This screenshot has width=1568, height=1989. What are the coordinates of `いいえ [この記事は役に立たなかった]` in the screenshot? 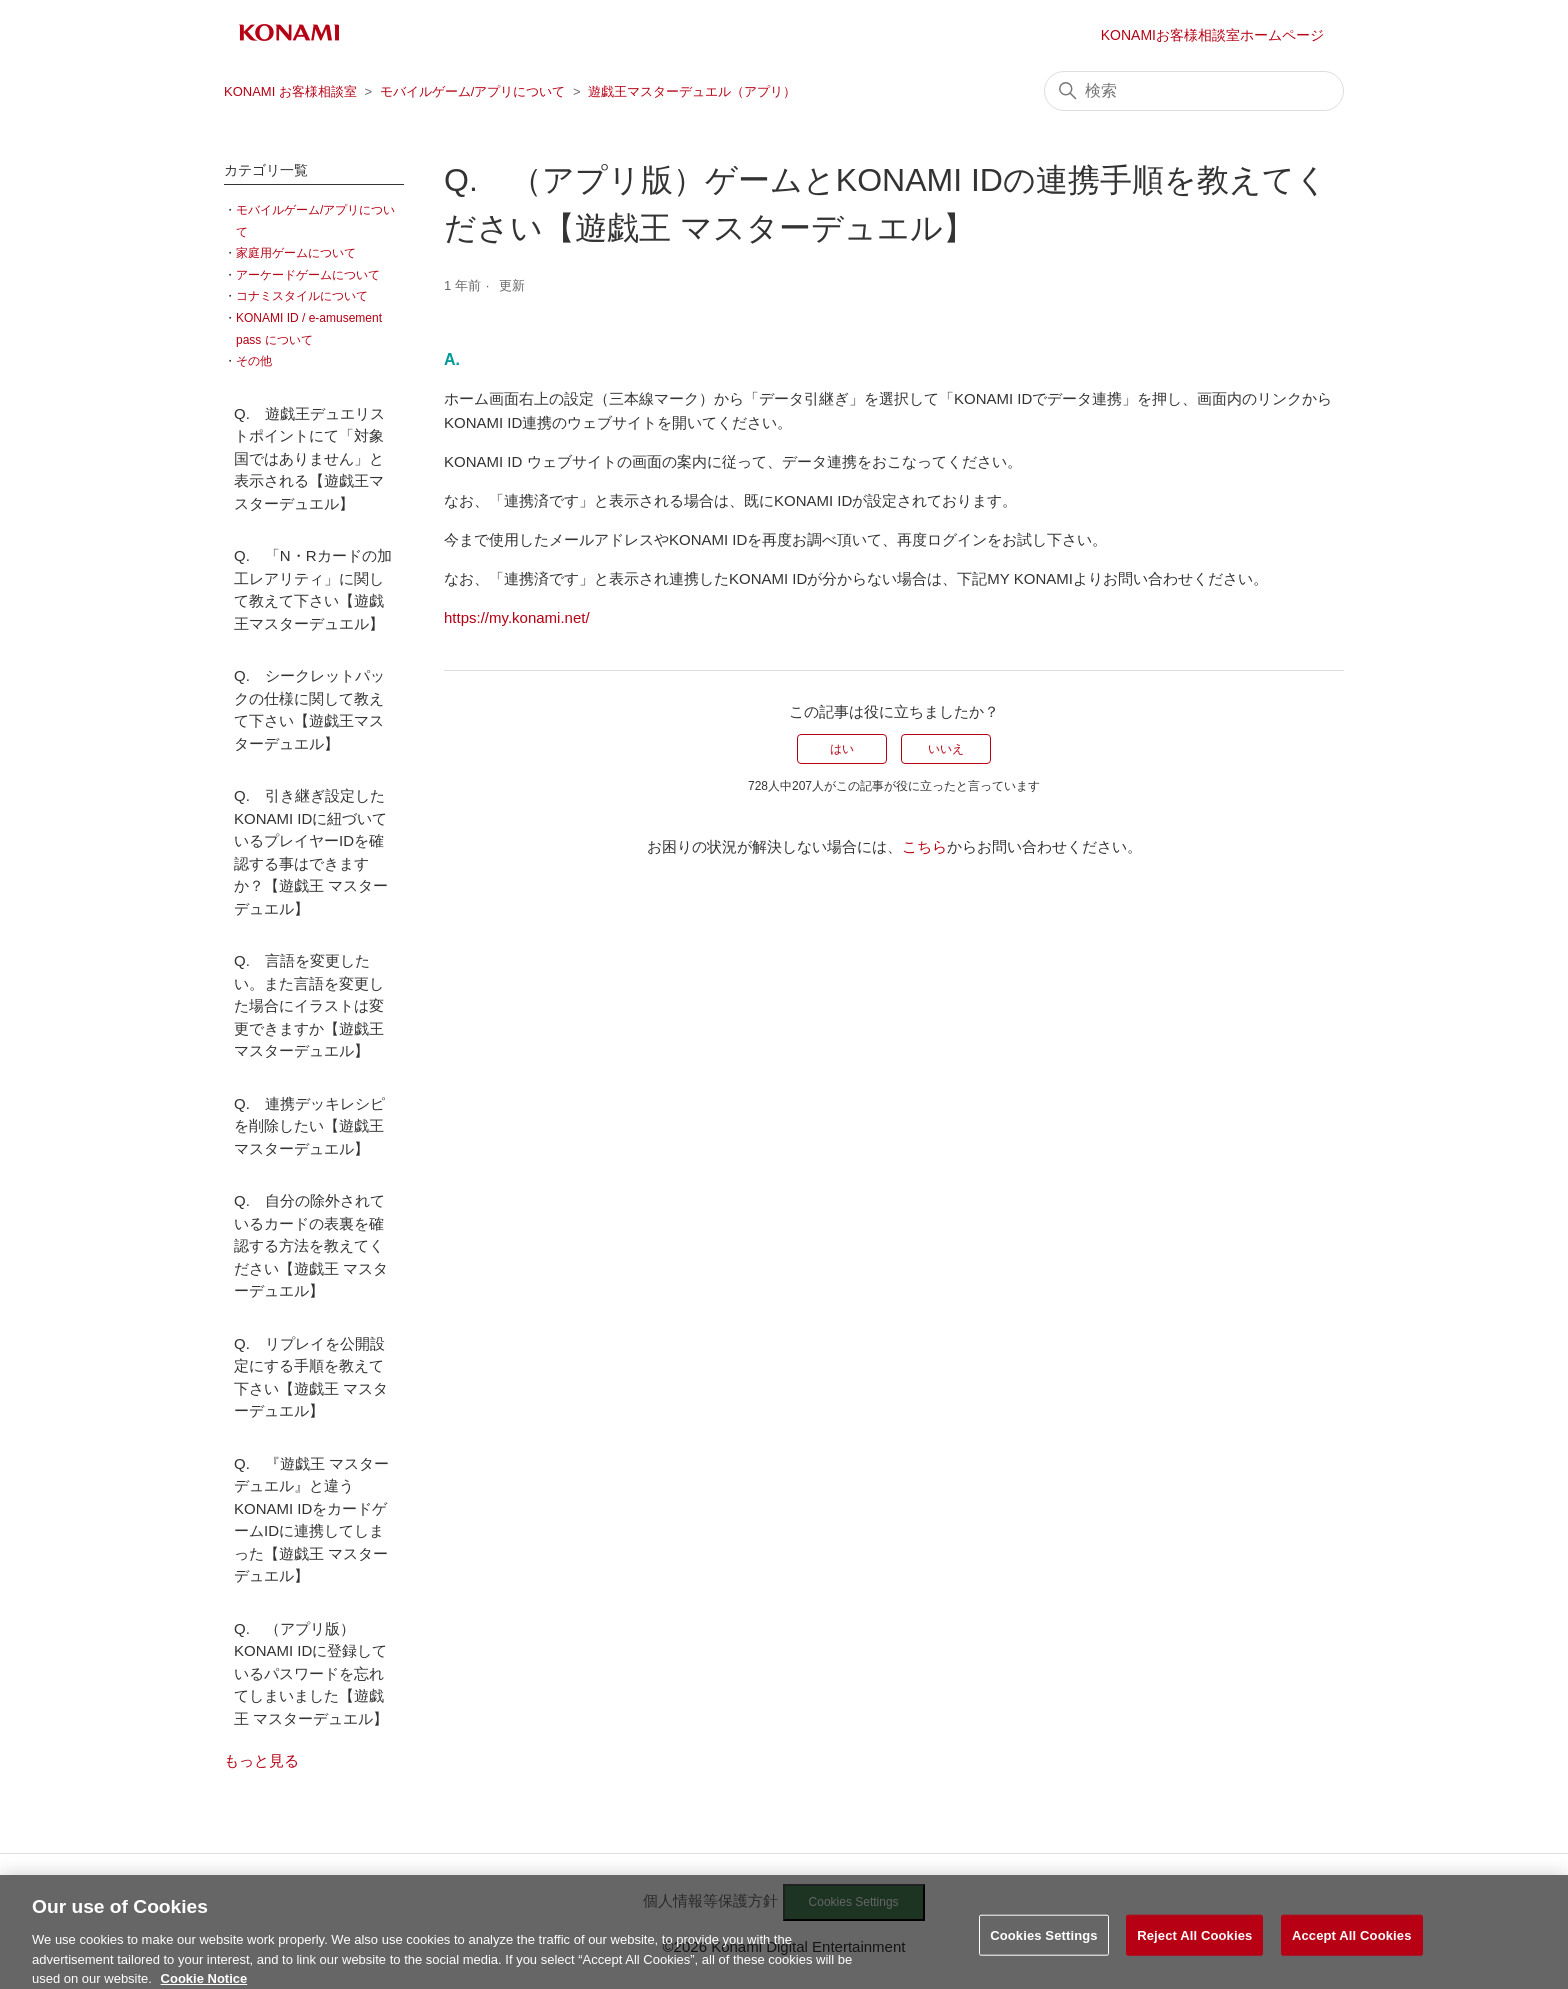 It's located at (946, 749).